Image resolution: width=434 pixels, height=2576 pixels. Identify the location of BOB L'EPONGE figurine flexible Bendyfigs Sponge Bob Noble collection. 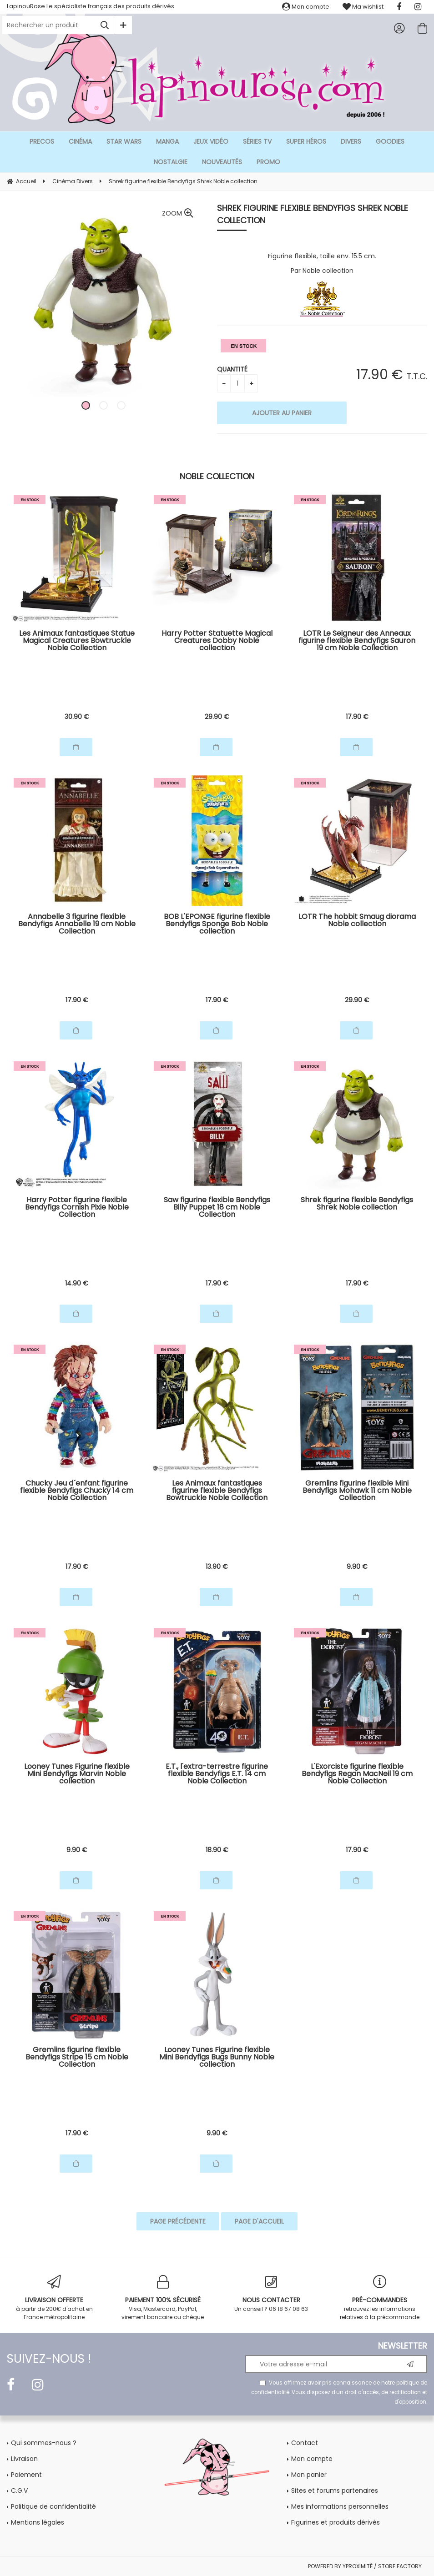
(217, 924).